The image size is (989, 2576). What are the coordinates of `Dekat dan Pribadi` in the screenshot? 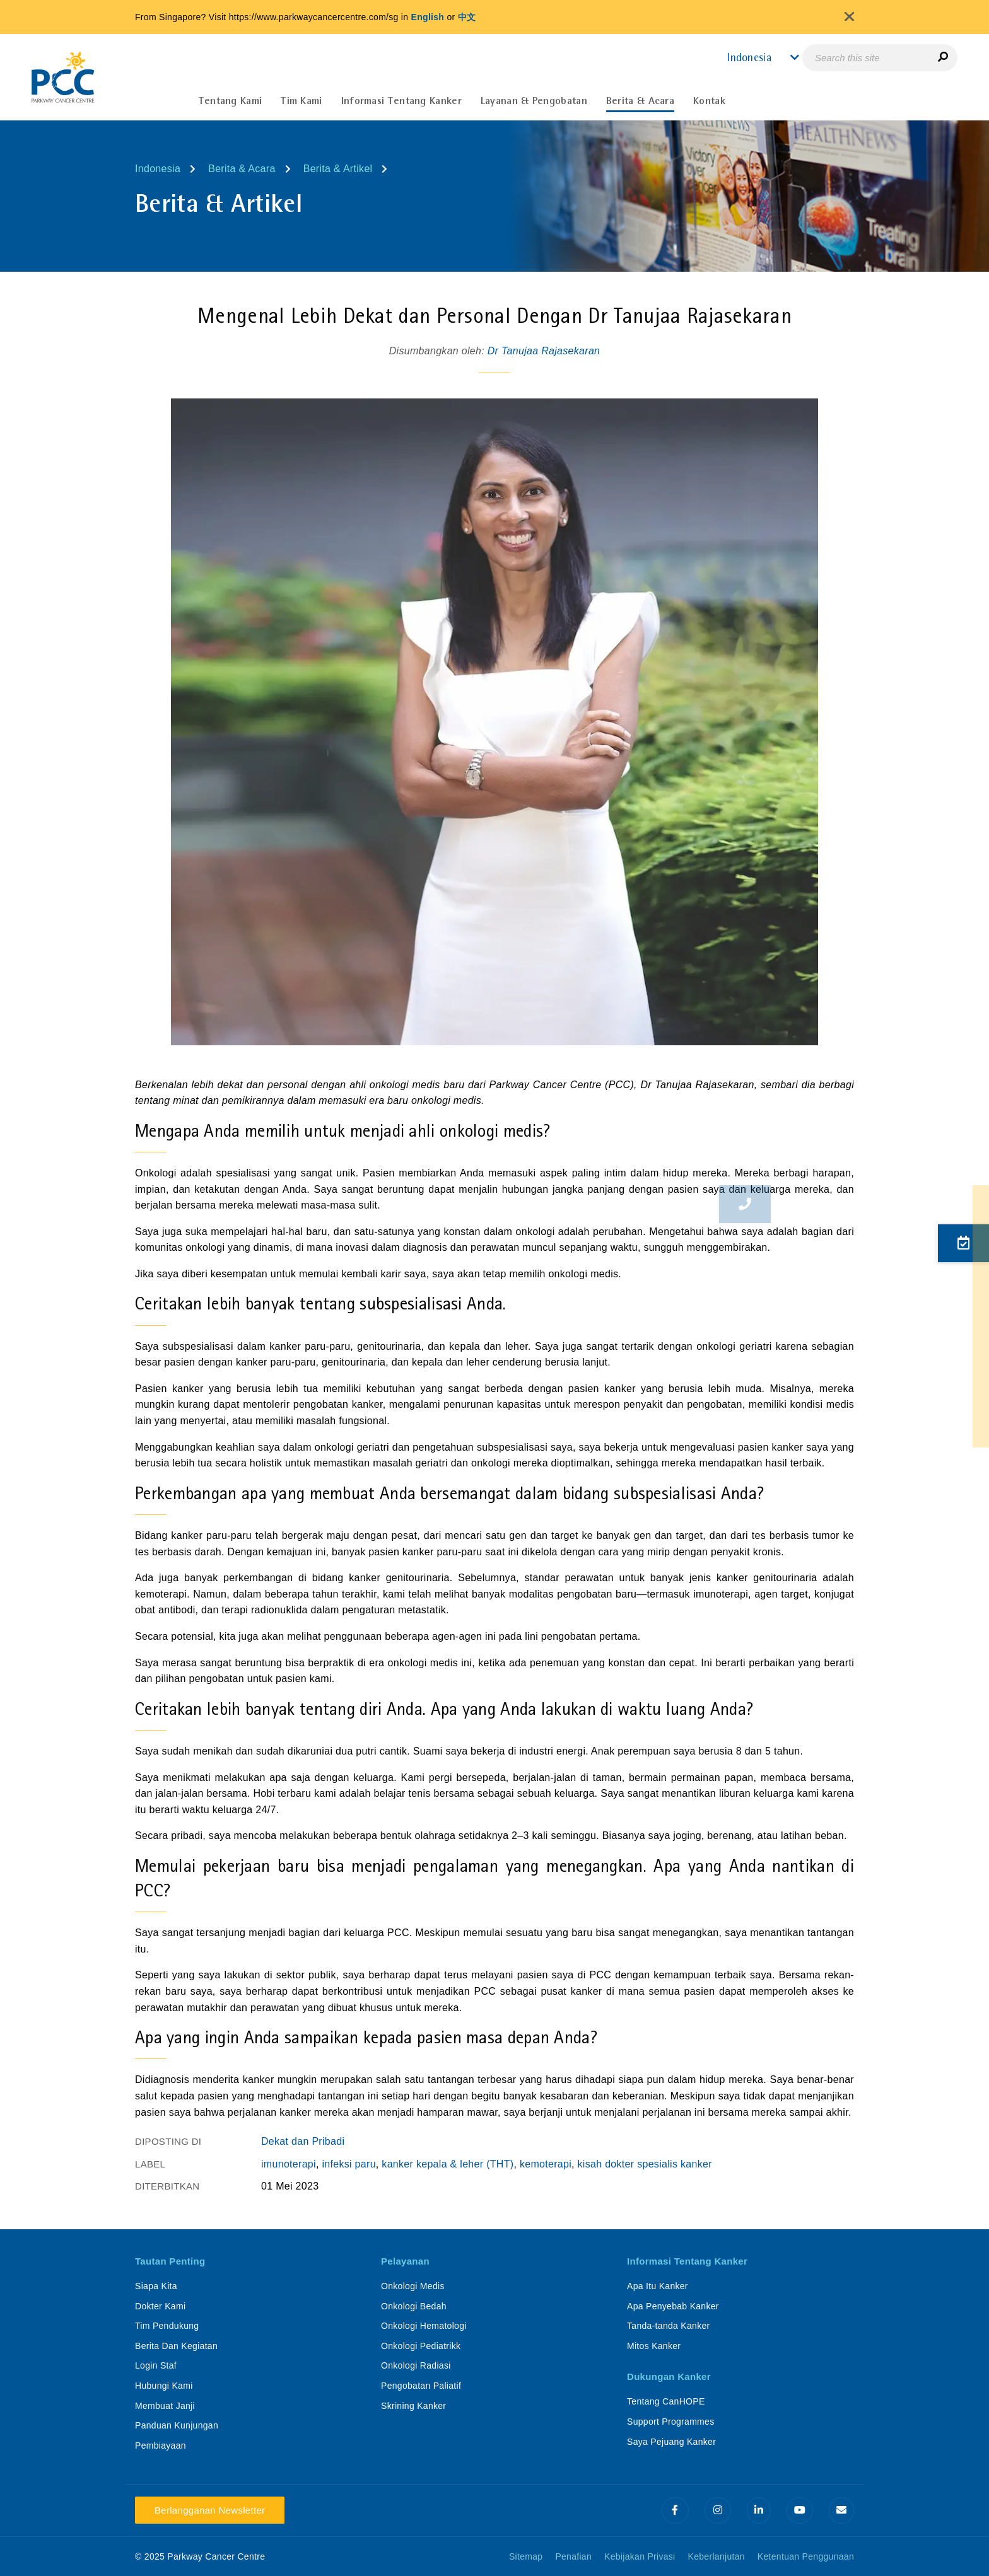 It's located at (302, 2141).